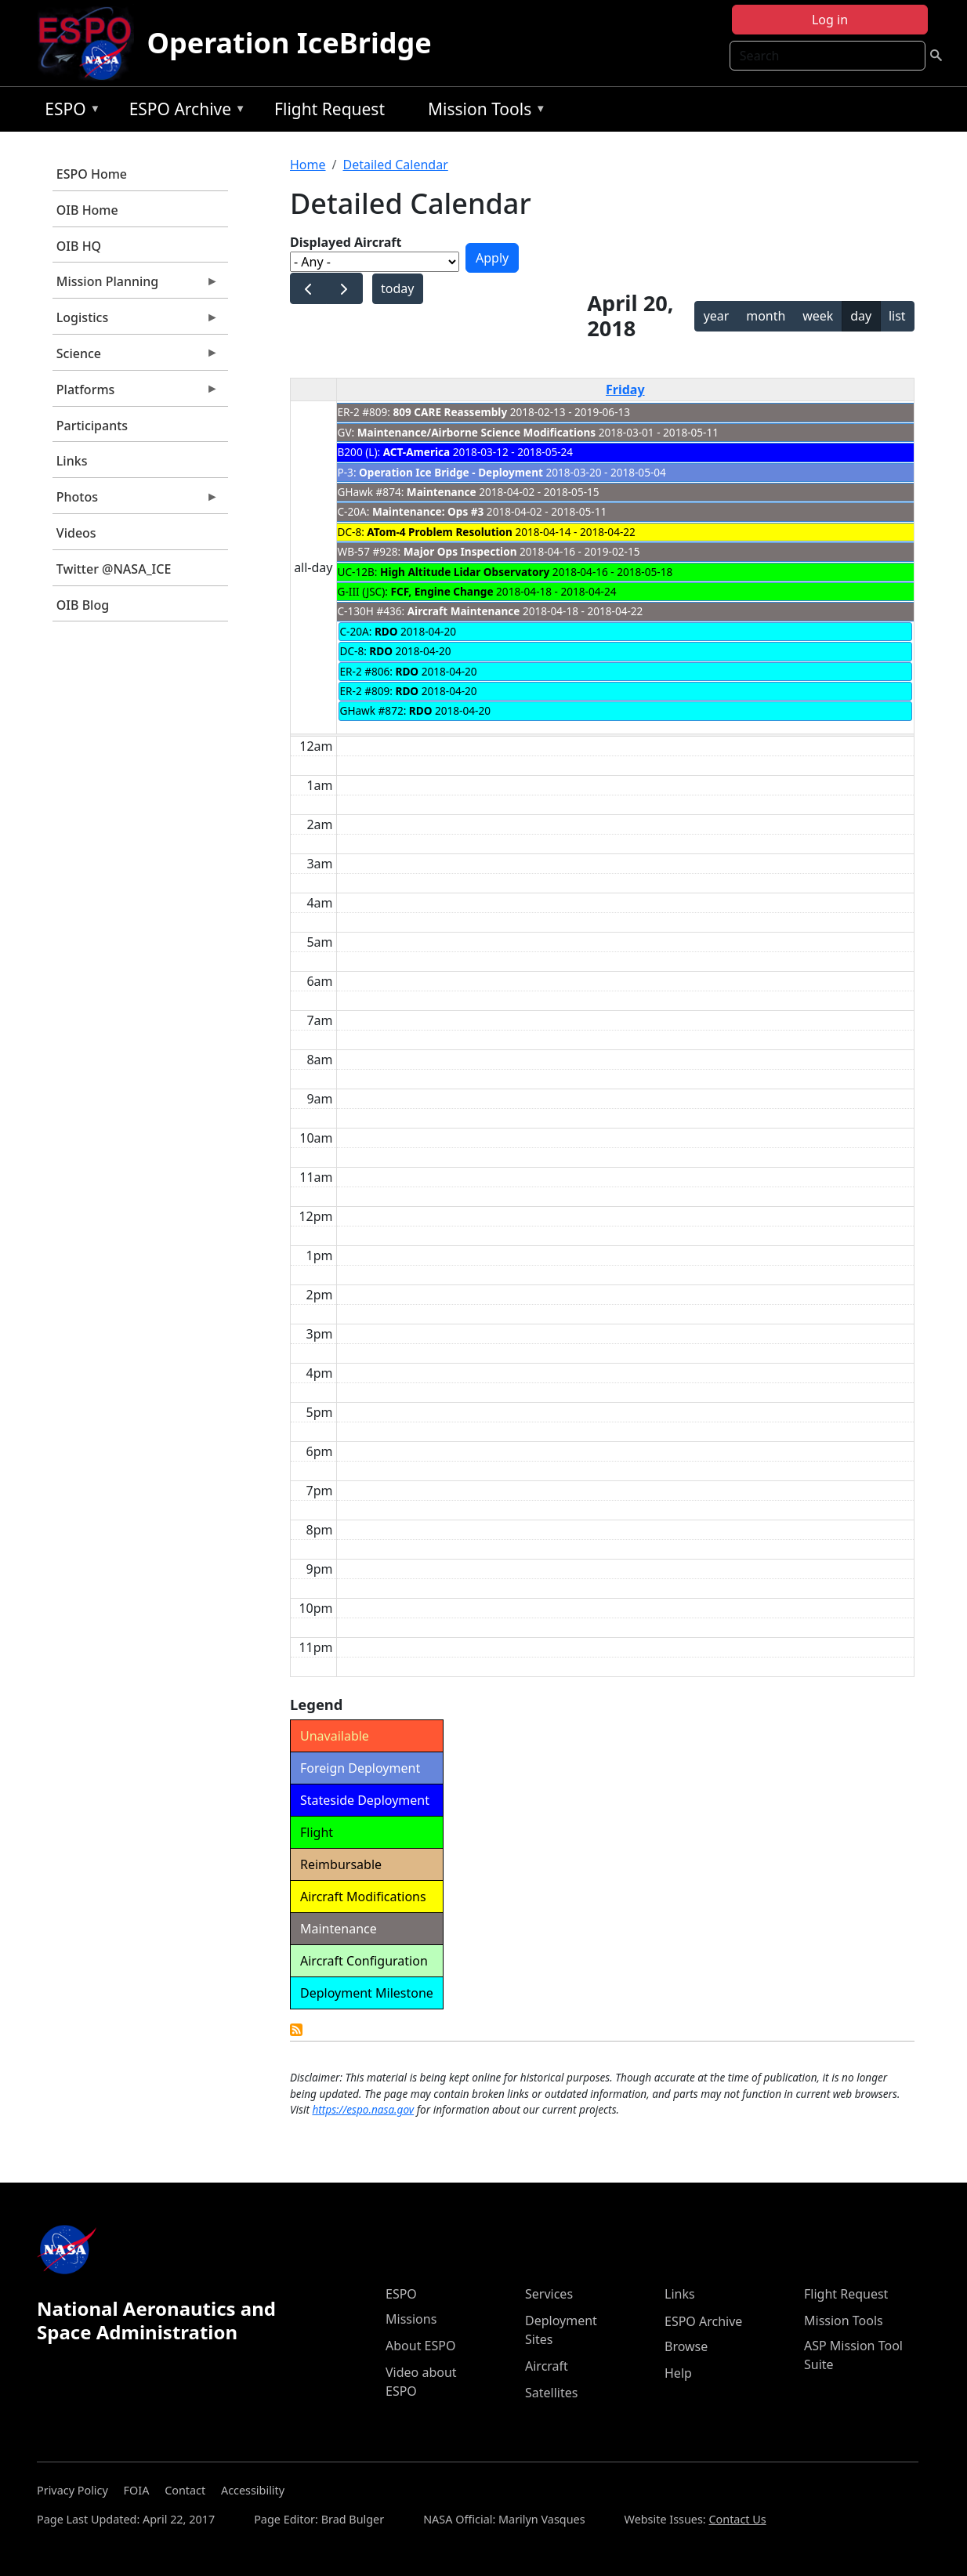 This screenshot has width=967, height=2576. Describe the element at coordinates (765, 315) in the screenshot. I see `month` at that location.